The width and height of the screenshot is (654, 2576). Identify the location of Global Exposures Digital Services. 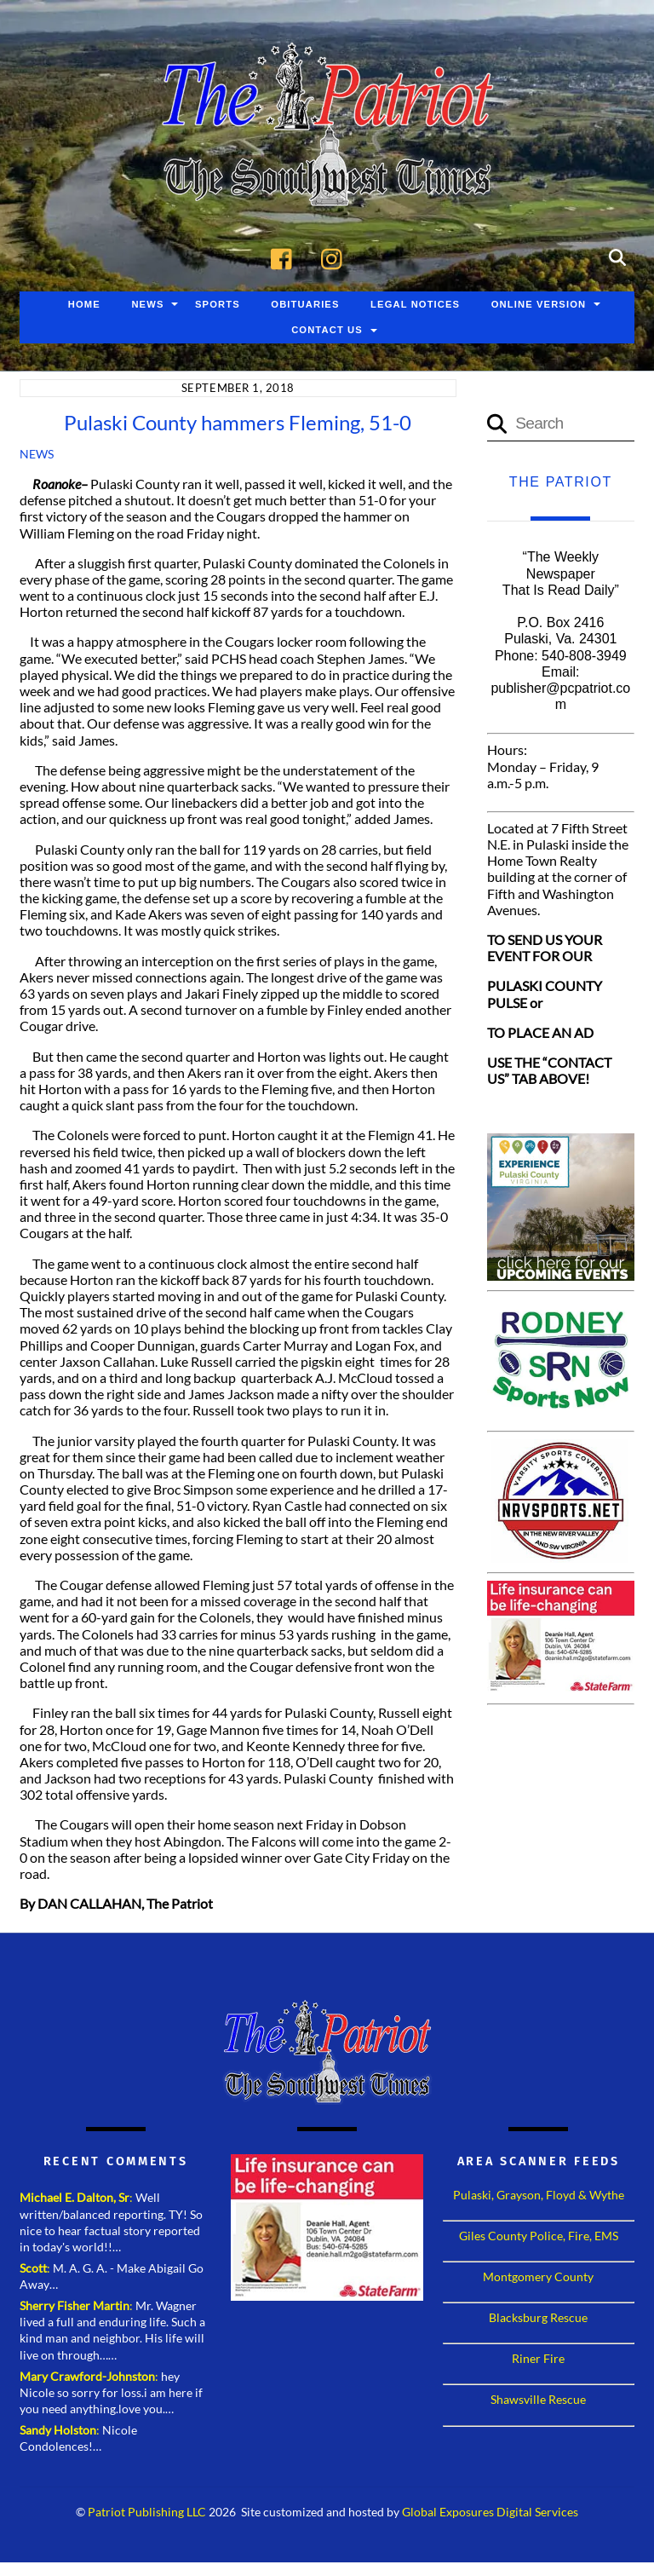
(490, 2512).